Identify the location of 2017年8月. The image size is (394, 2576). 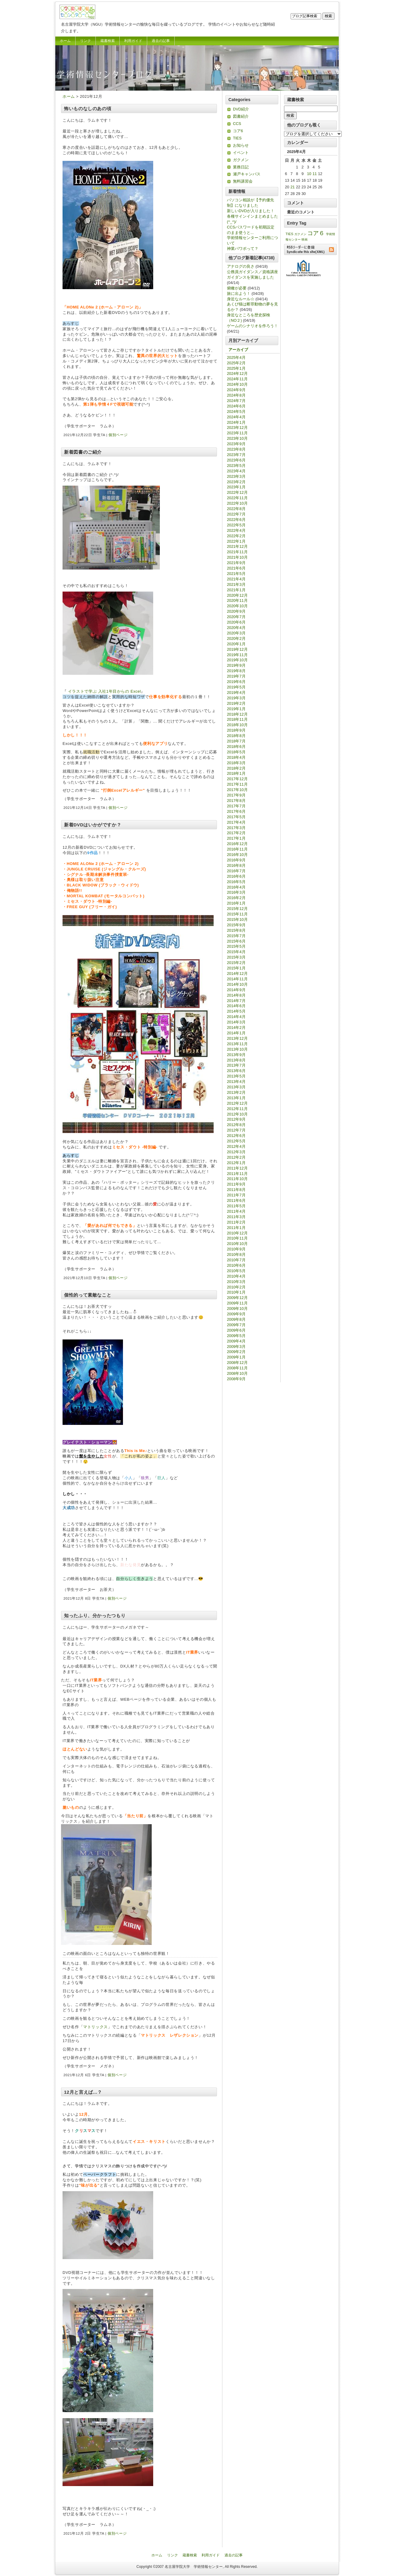
(236, 800).